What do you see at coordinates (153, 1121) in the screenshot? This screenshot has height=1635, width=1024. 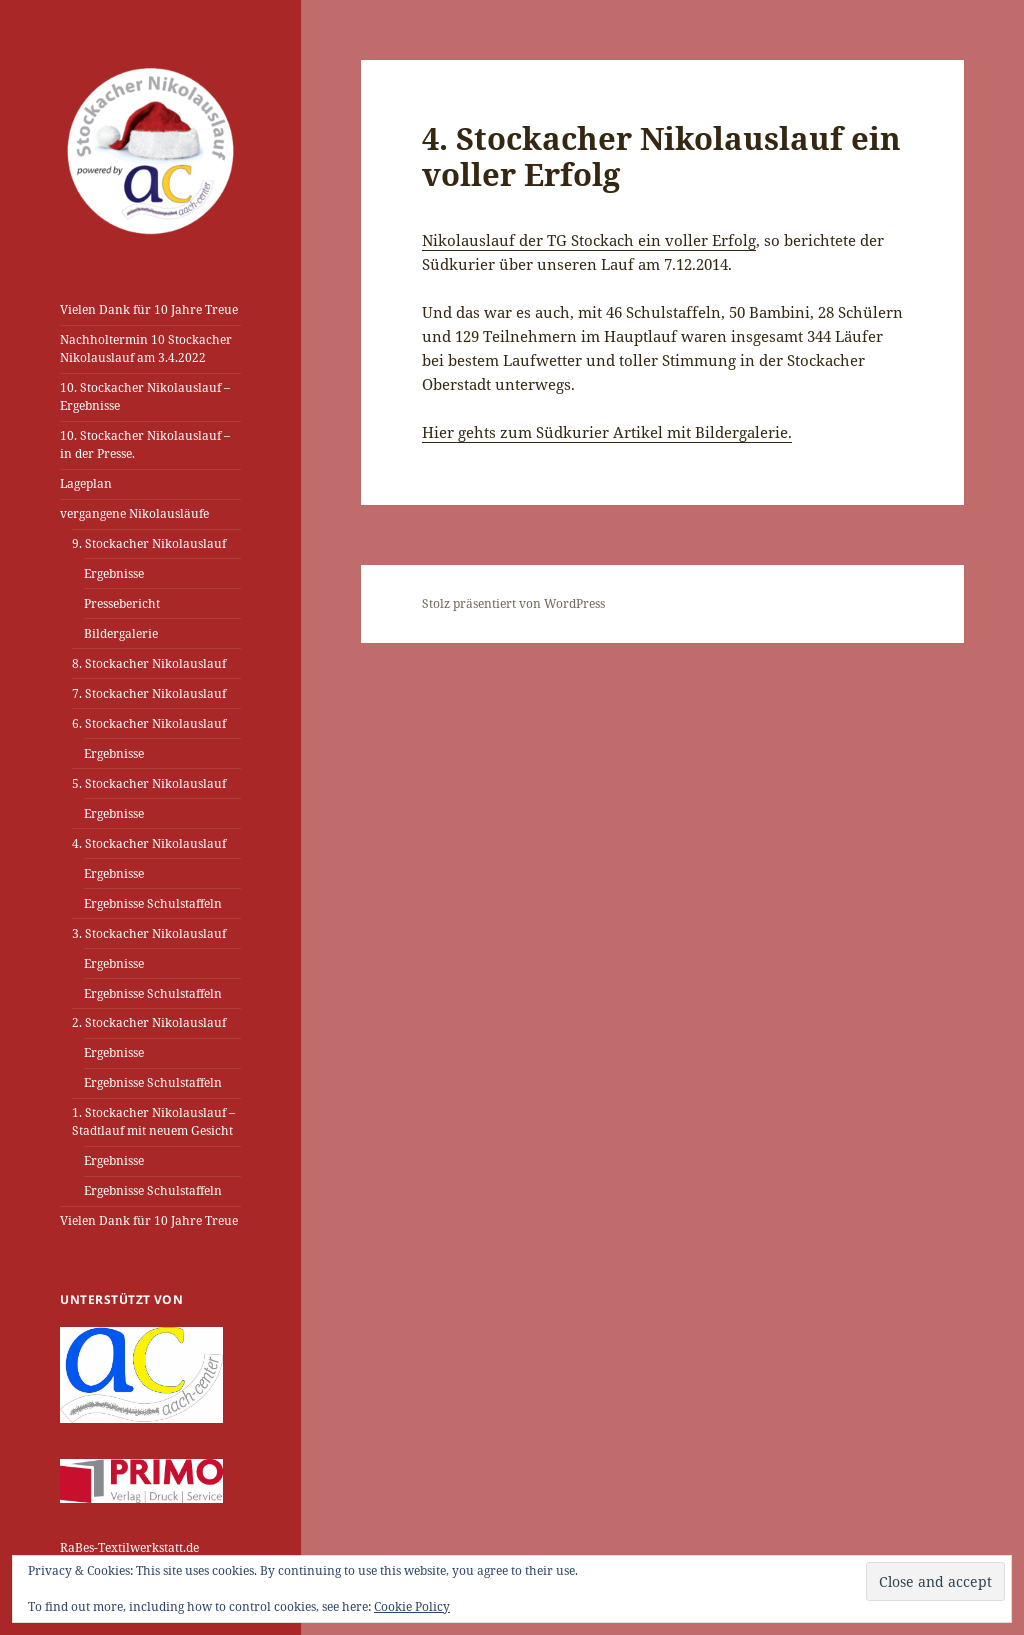 I see `1. Stockacher Nikolauslauf – Stadtlauf mit neuem Gesicht` at bounding box center [153, 1121].